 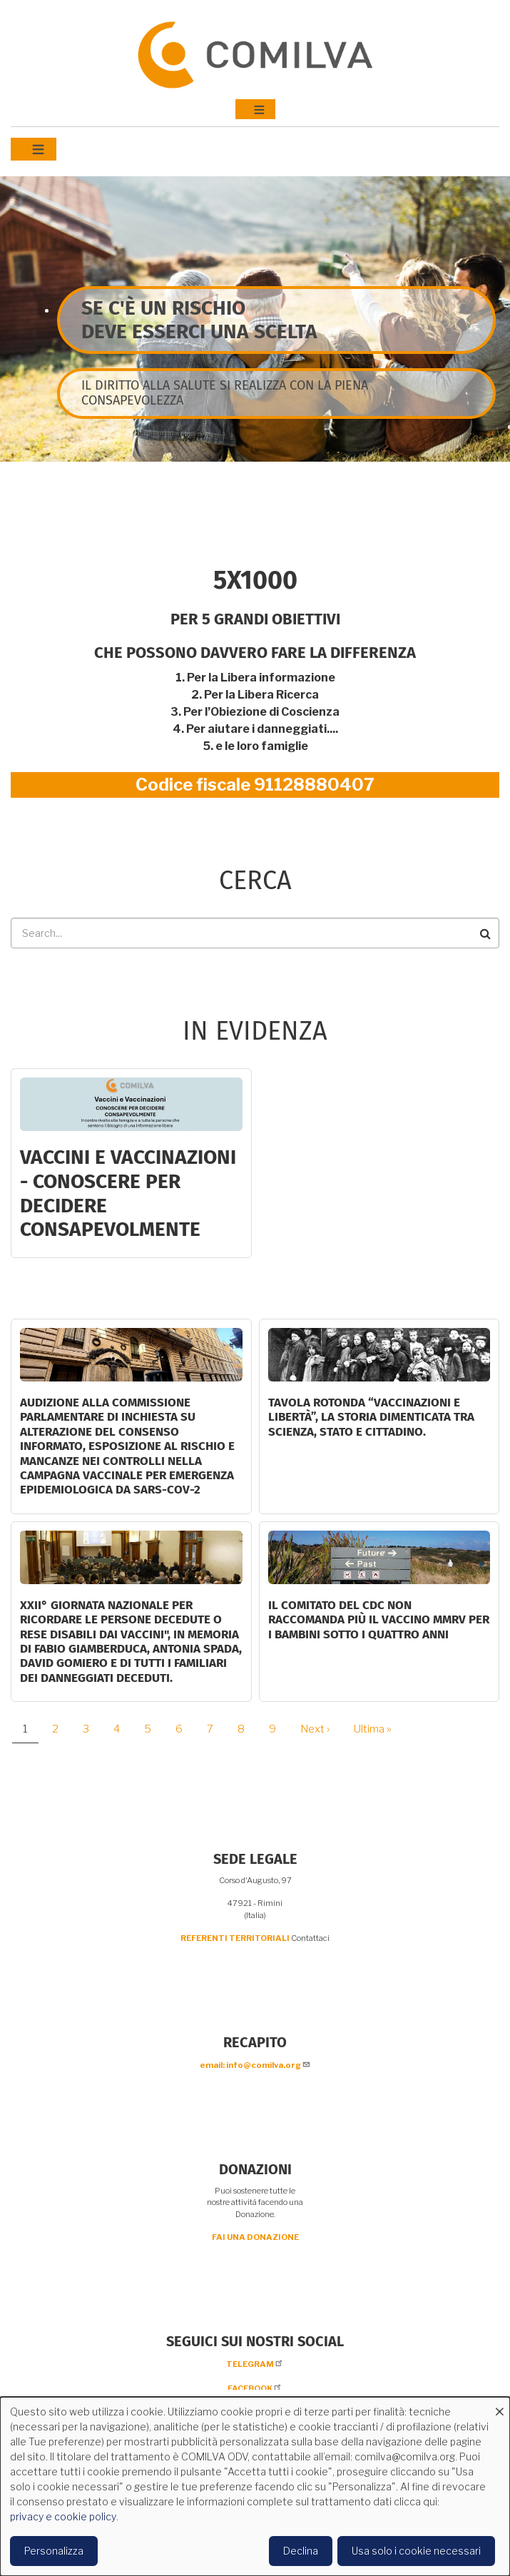 I want to click on Il comitato del CDC non raccomanda più il vaccino MMRV per i bambini sotto i quattro anni, so click(x=378, y=1620).